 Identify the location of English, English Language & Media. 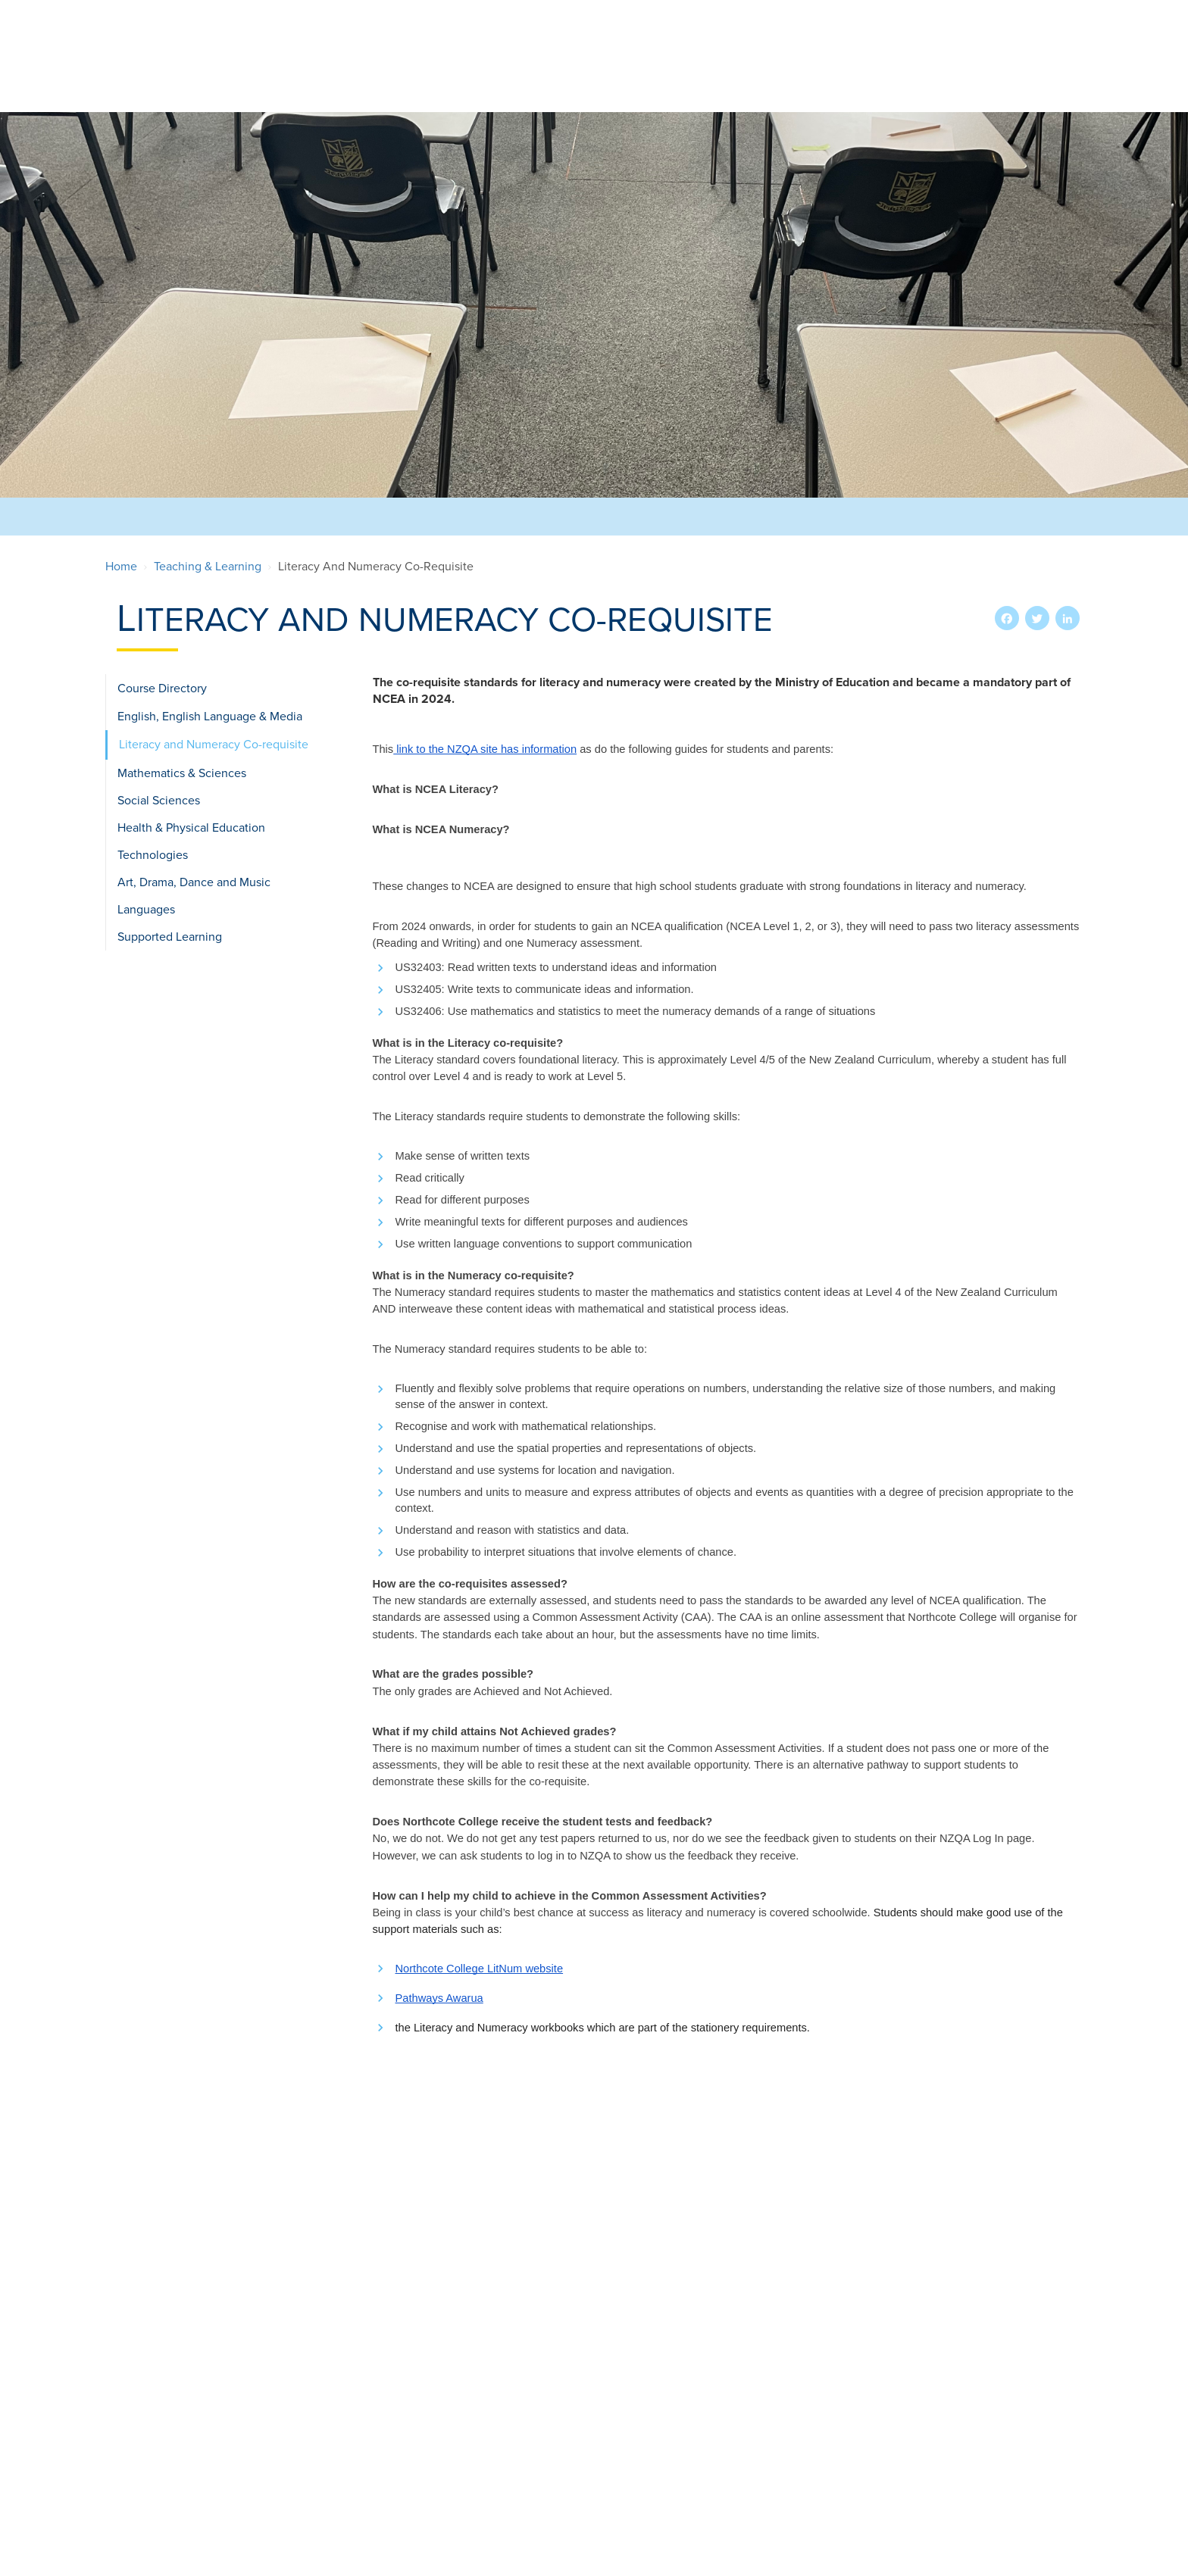
(209, 716).